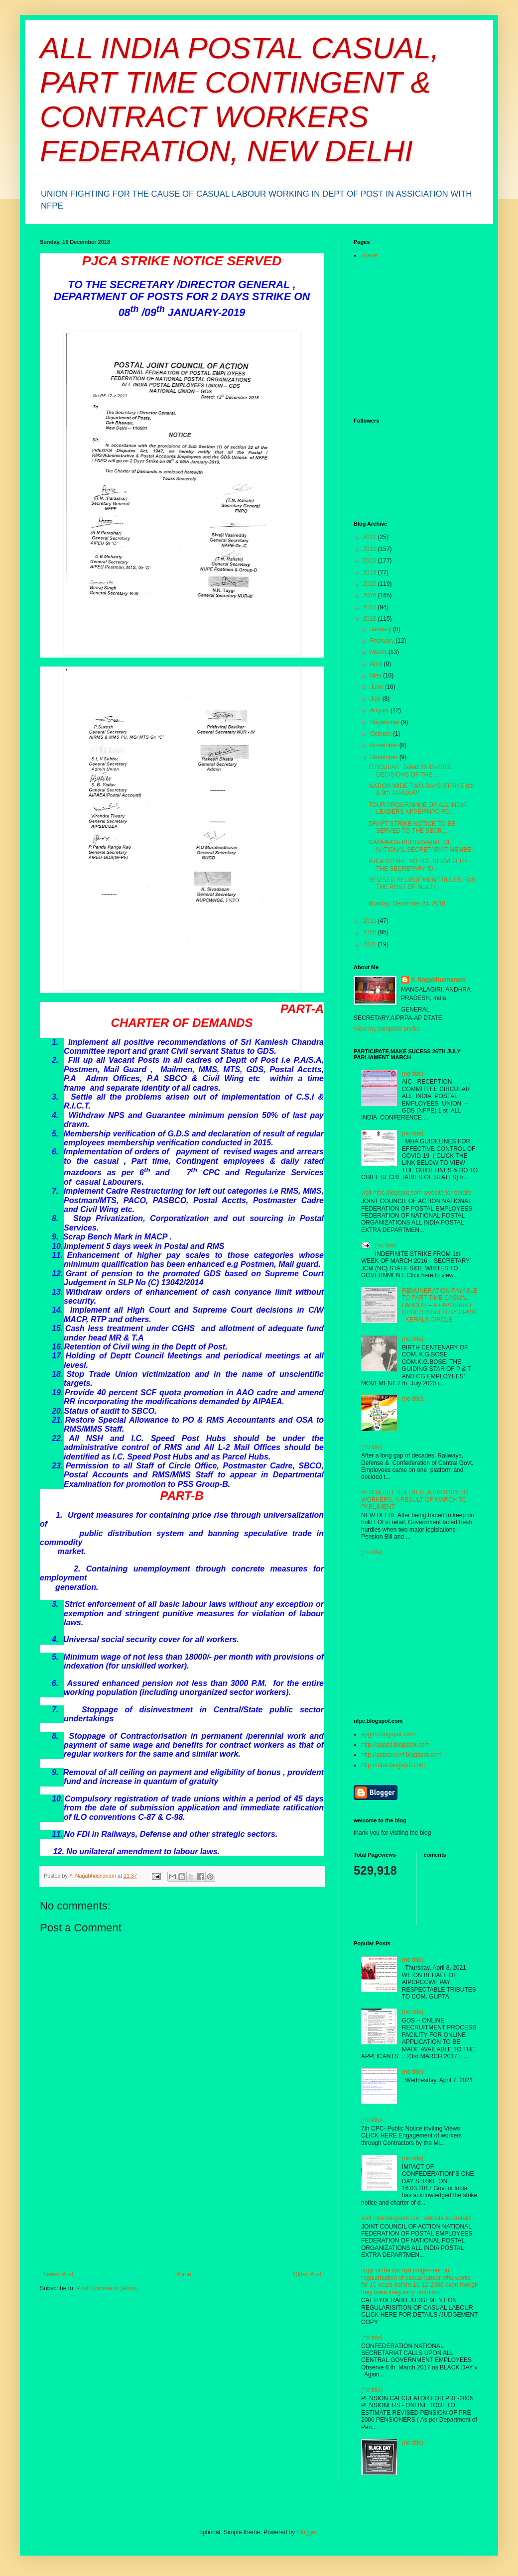  I want to click on 2015, so click(370, 583).